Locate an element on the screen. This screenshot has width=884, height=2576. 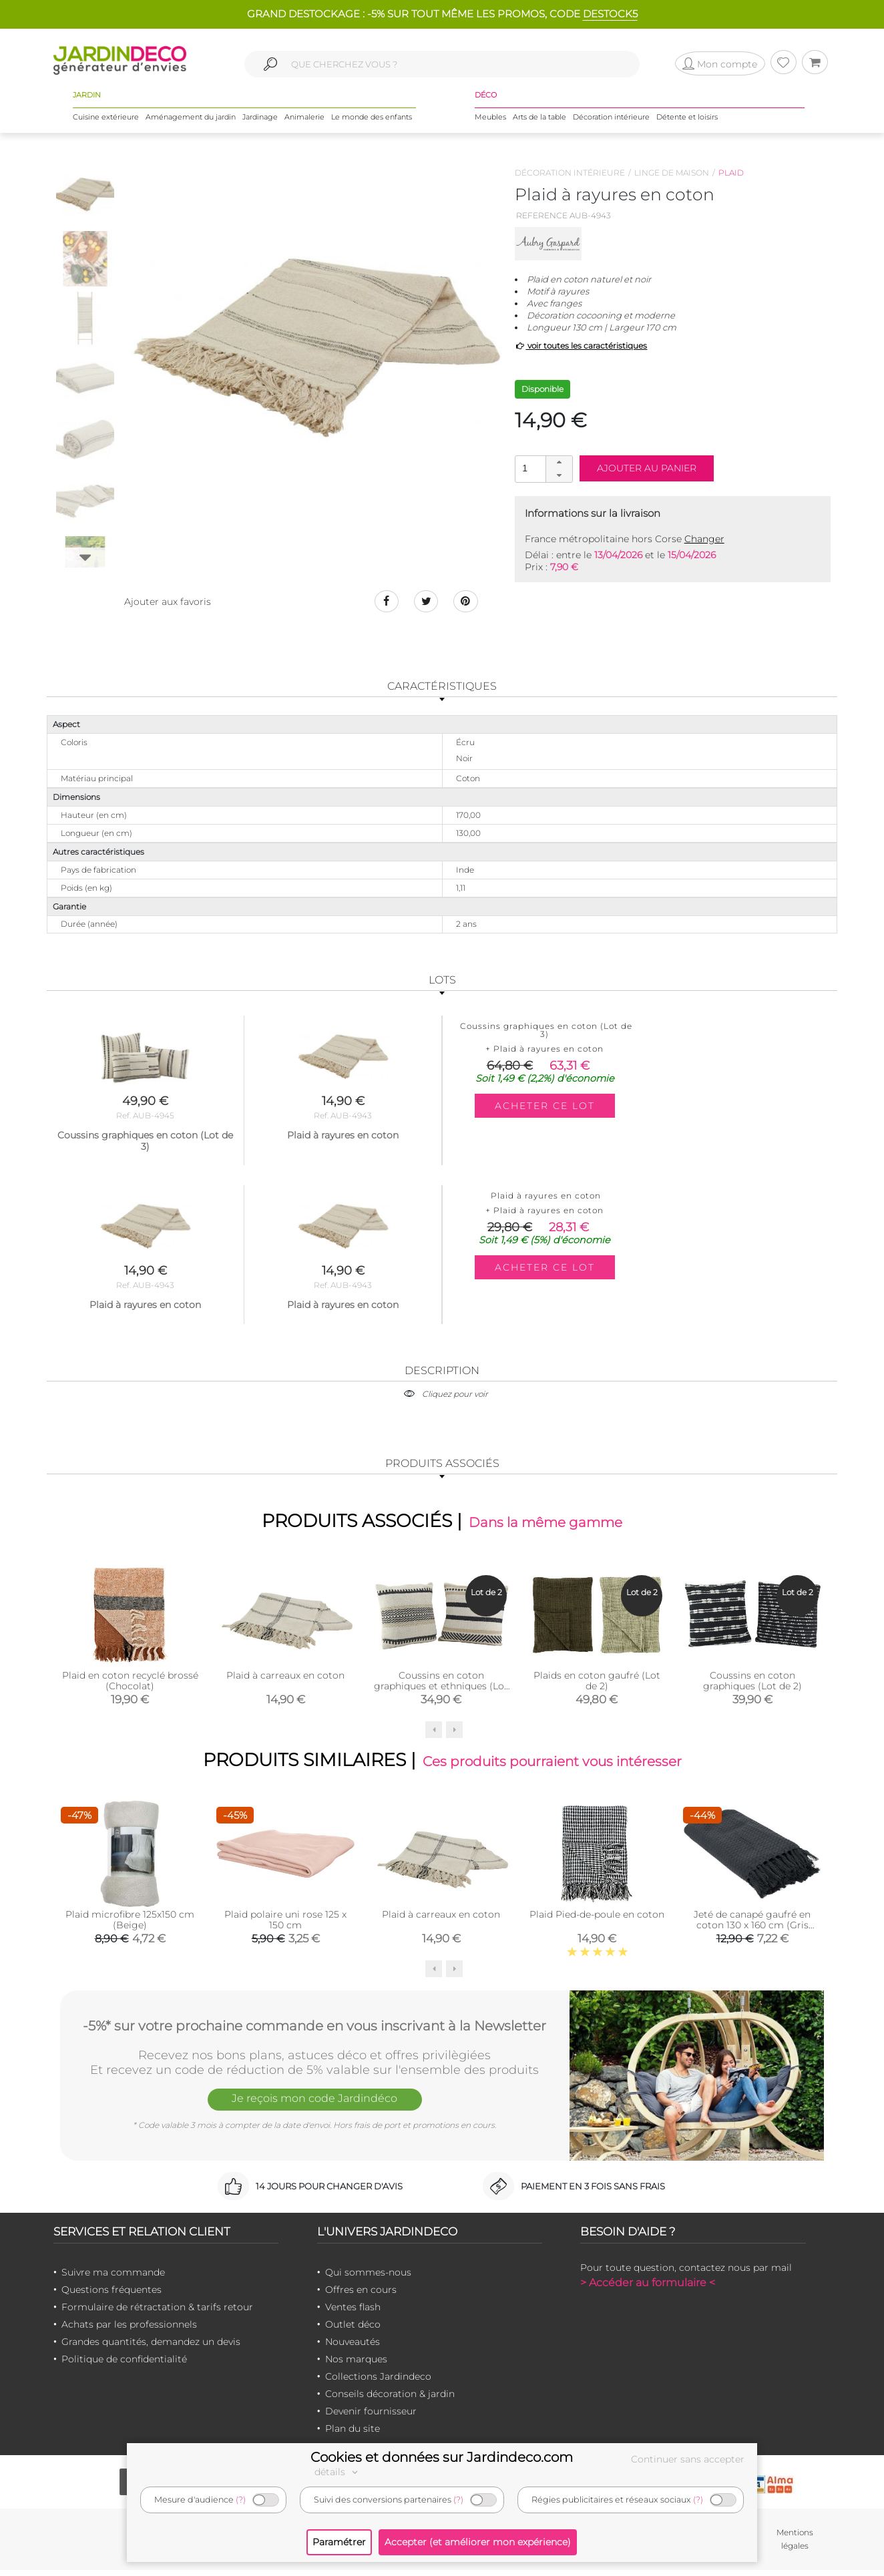
Jardinage is located at coordinates (260, 119).